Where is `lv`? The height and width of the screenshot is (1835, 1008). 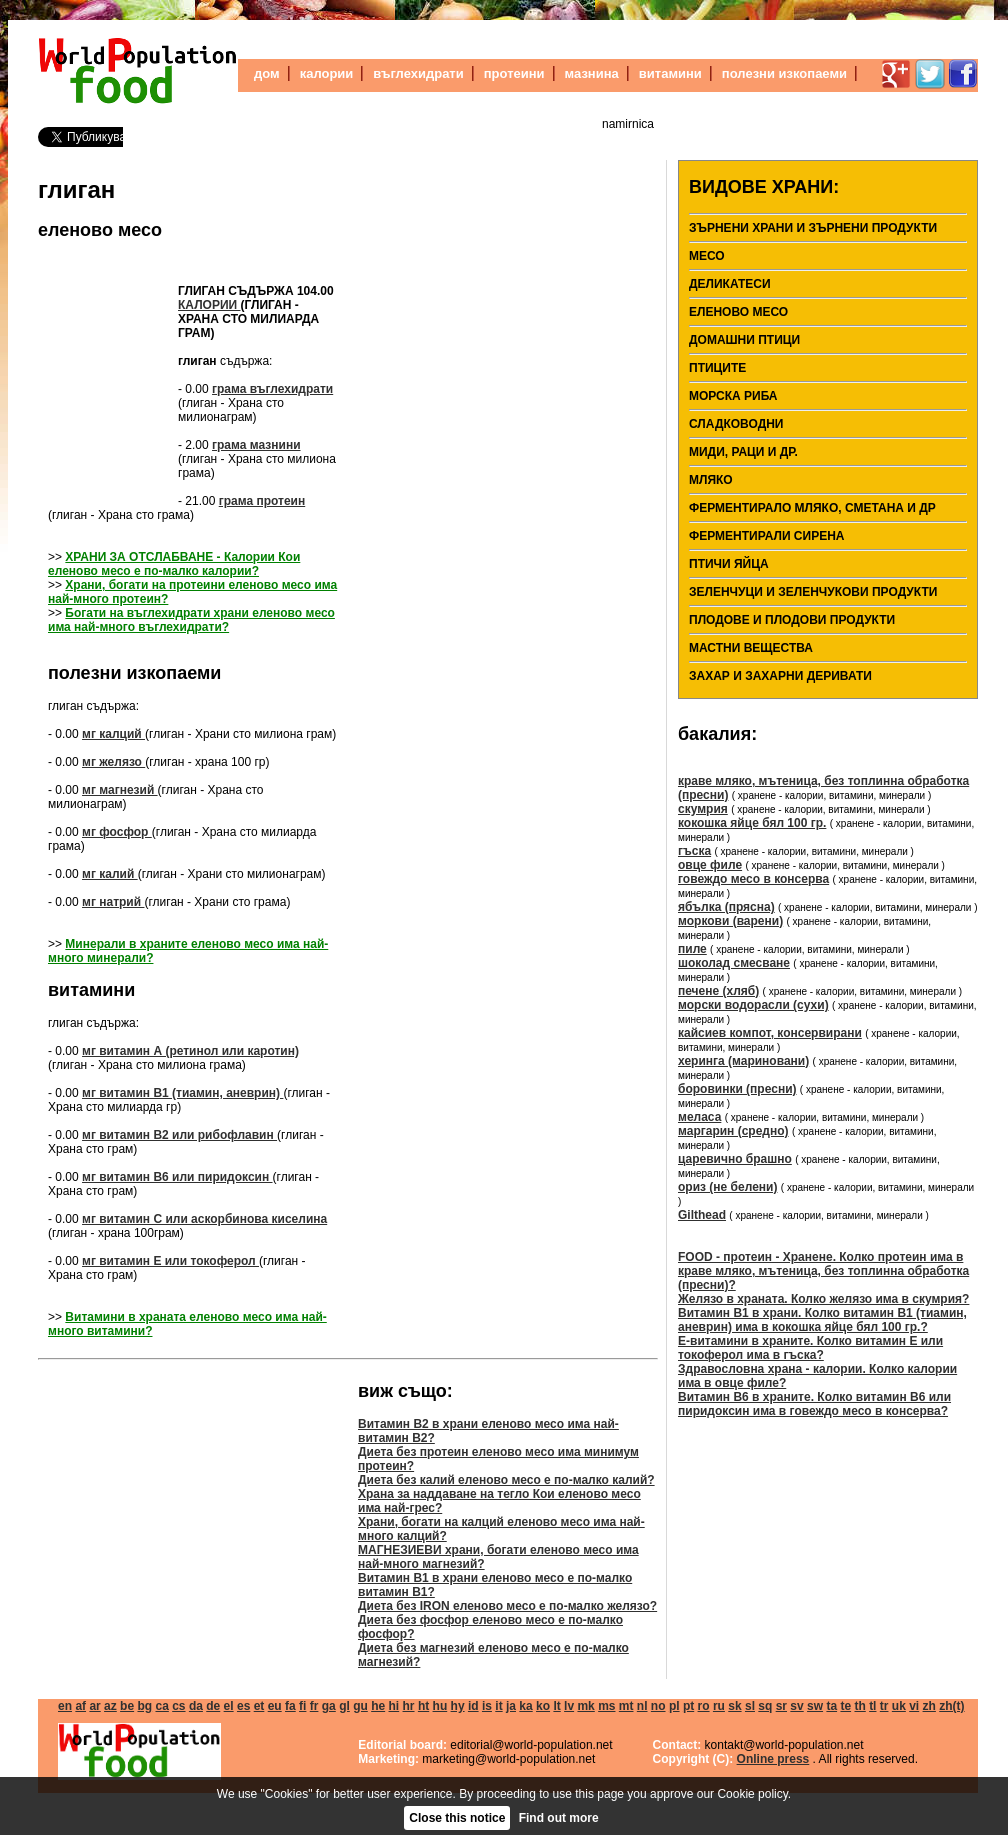 lv is located at coordinates (569, 1706).